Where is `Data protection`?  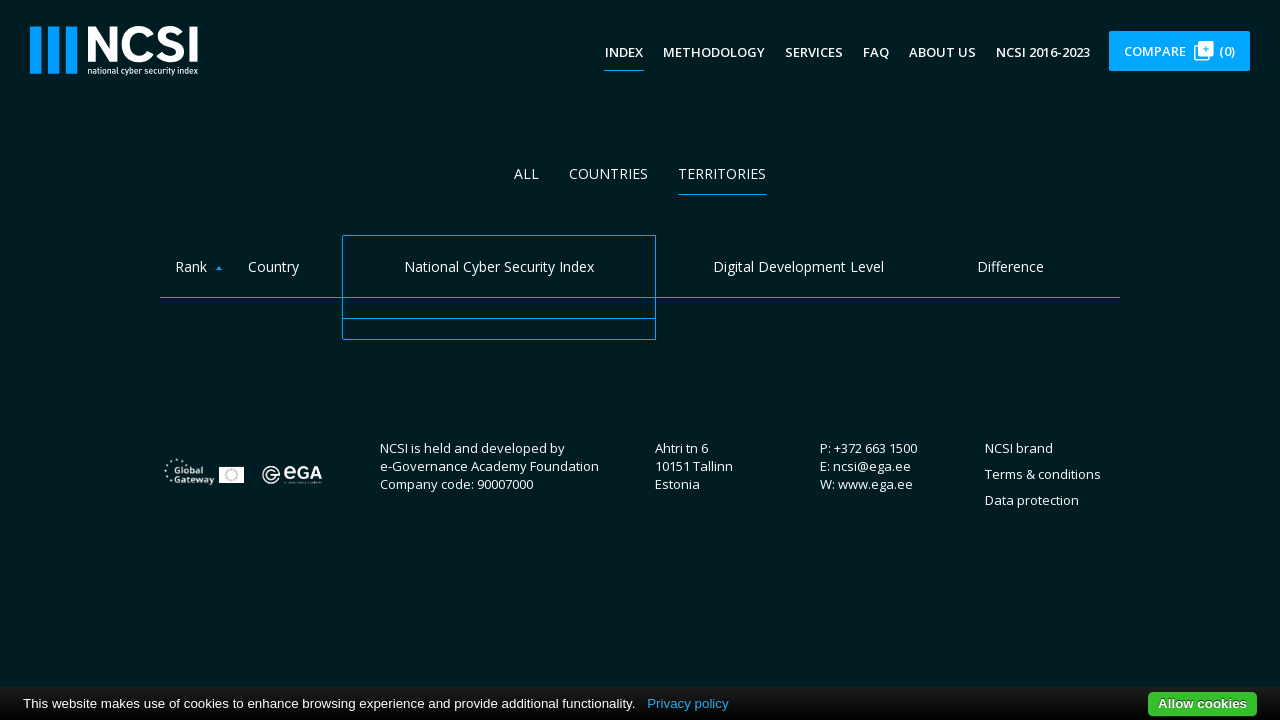 Data protection is located at coordinates (1032, 500).